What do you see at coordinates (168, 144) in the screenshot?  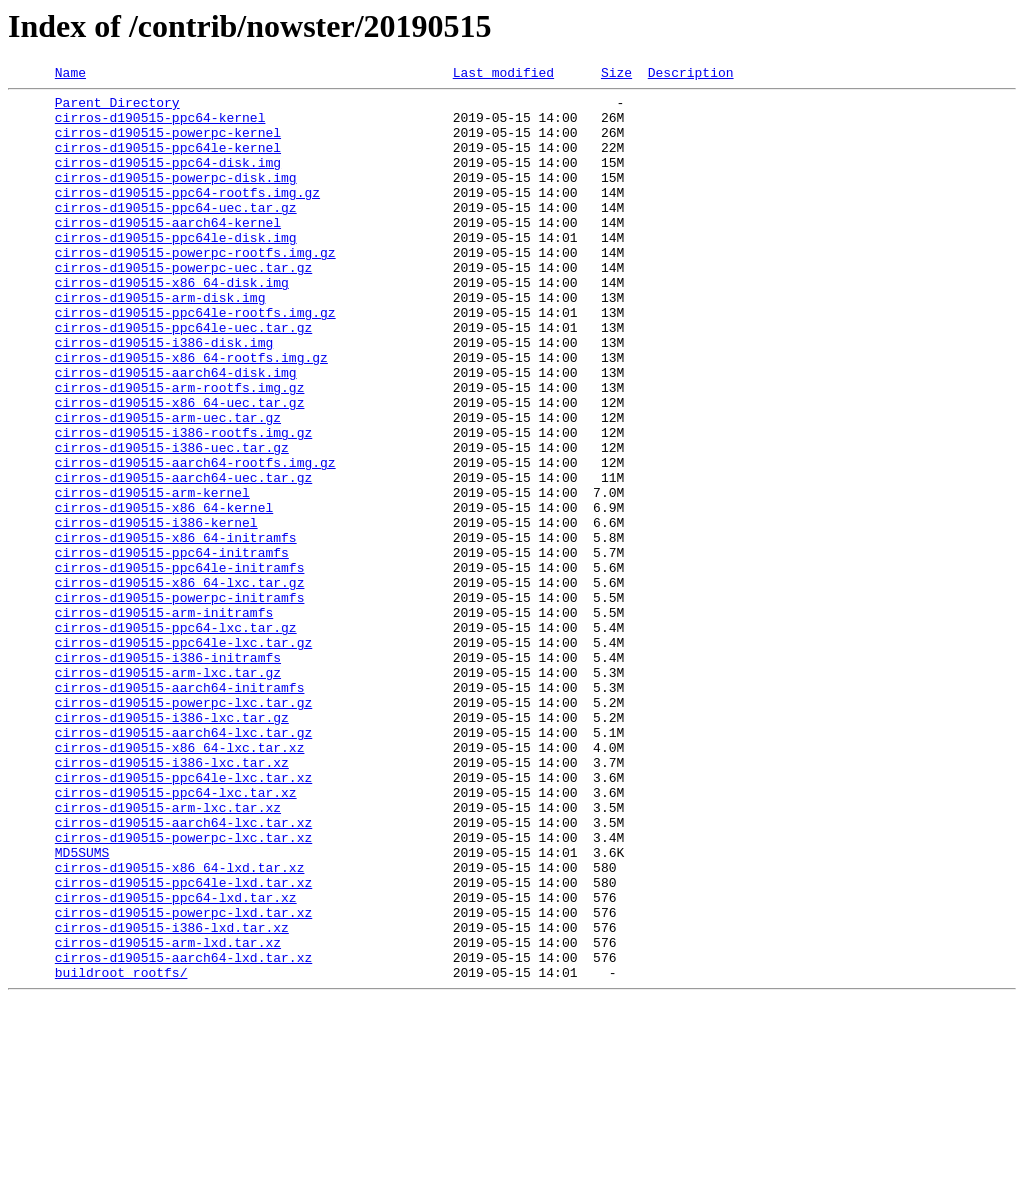 I see `cirros-d190515-powerpc-kernel` at bounding box center [168, 144].